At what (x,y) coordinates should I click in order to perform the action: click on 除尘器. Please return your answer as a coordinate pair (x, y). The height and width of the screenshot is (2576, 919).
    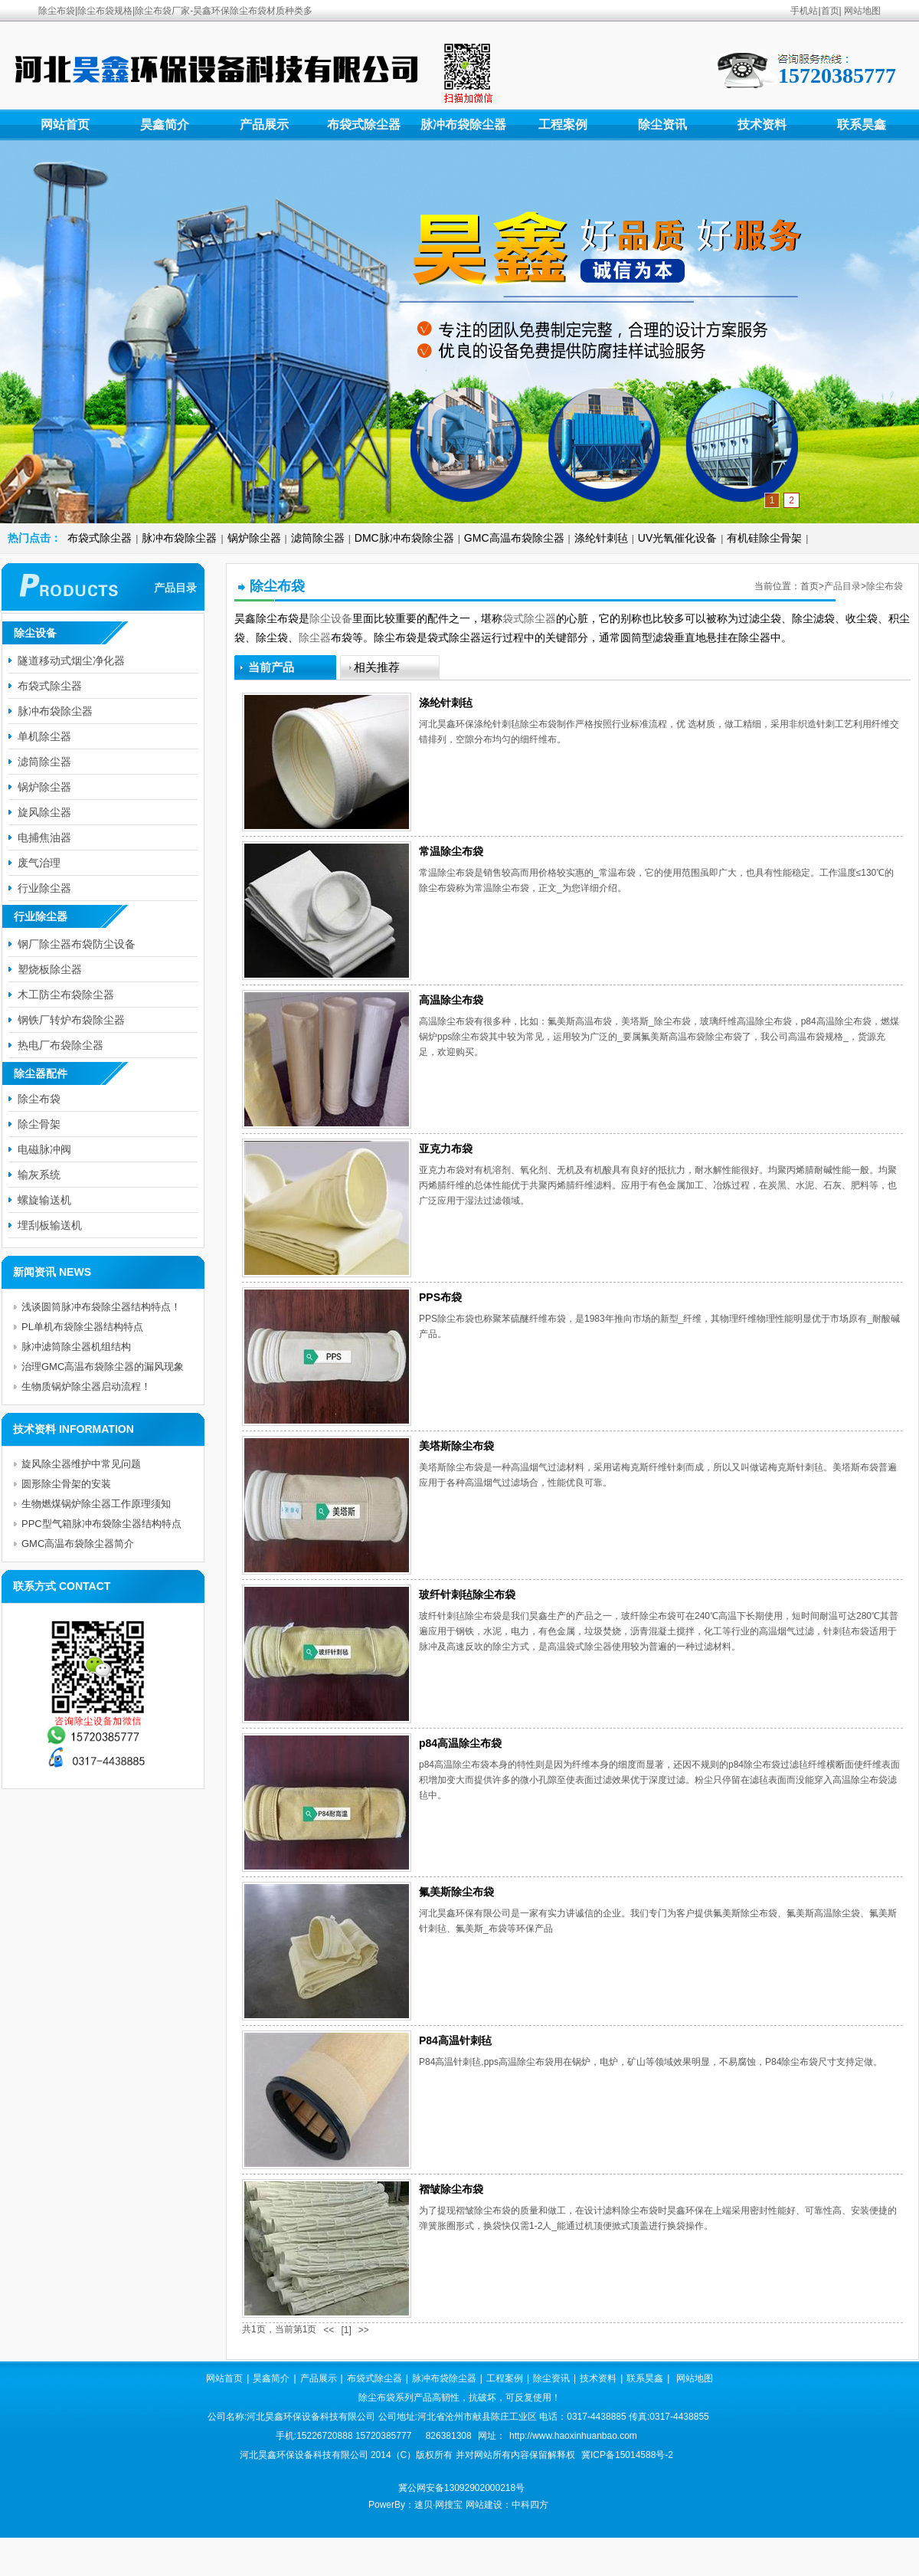
    Looking at the image, I should click on (315, 637).